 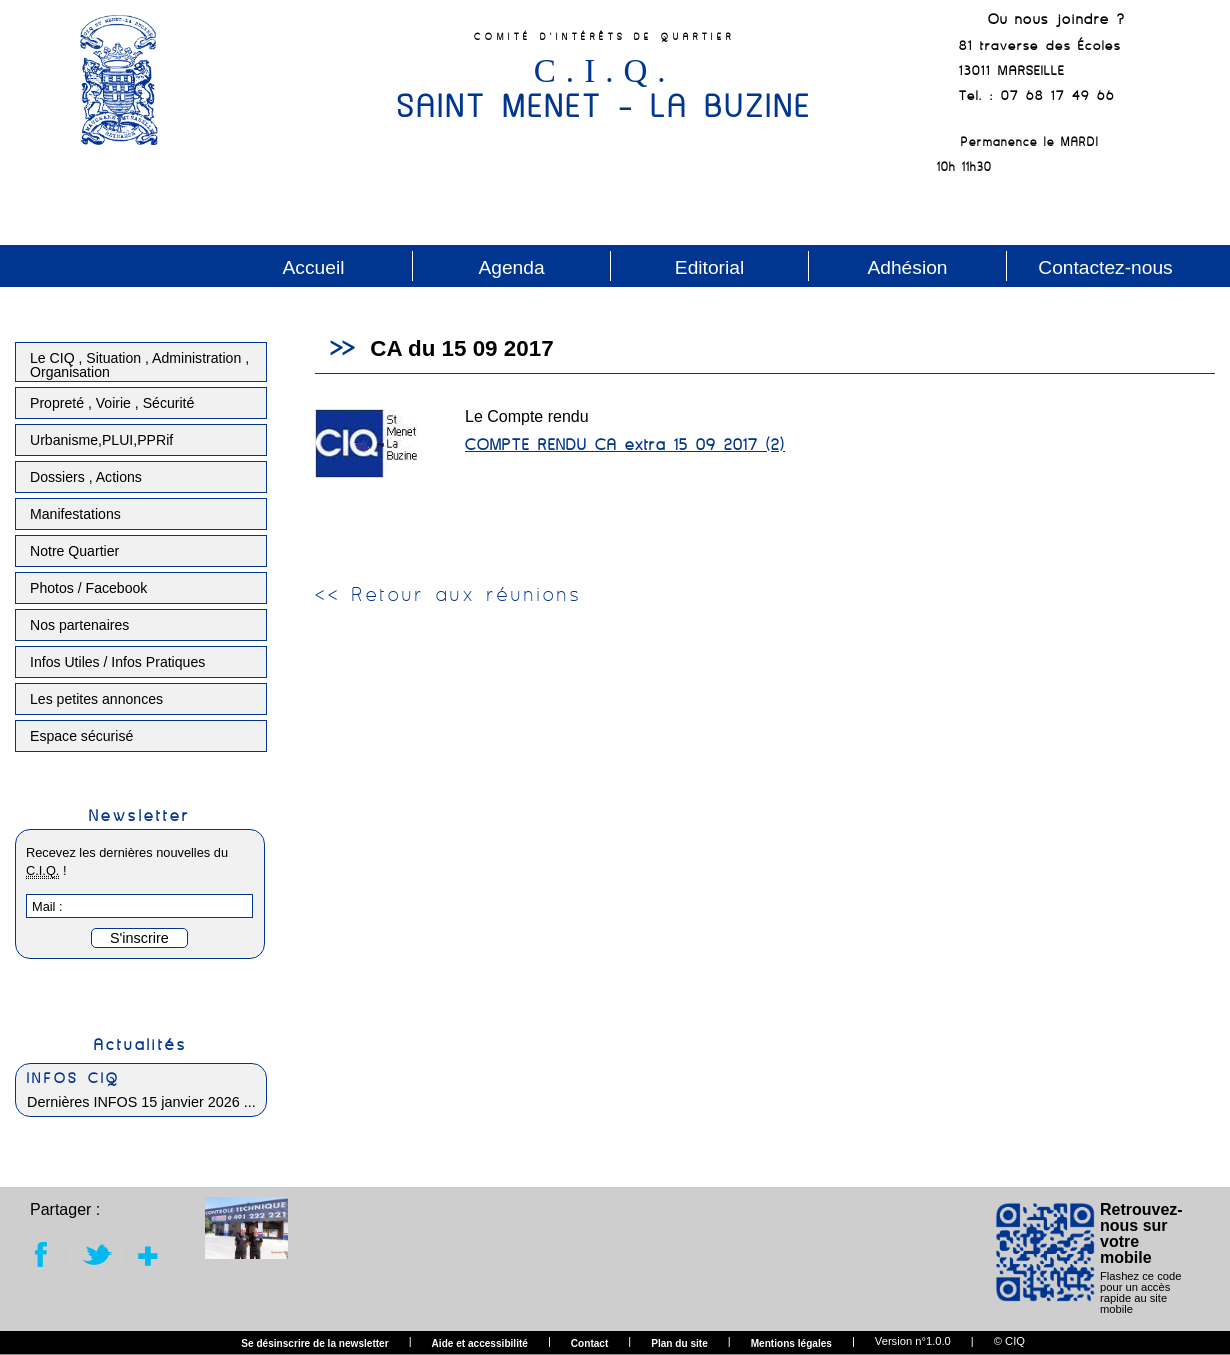 I want to click on INFOS CIQ, so click(x=73, y=1078).